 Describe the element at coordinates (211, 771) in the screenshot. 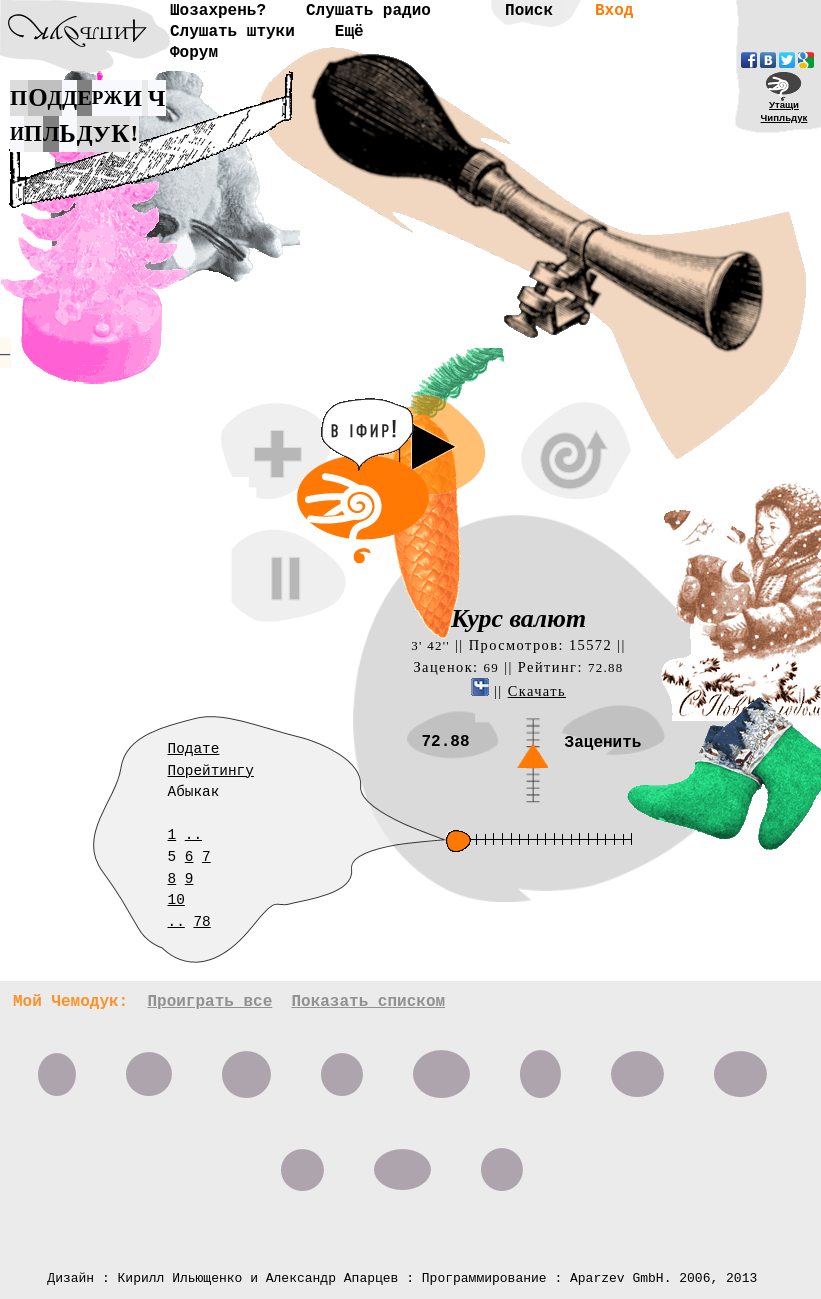

I see `Порейтингу` at that location.